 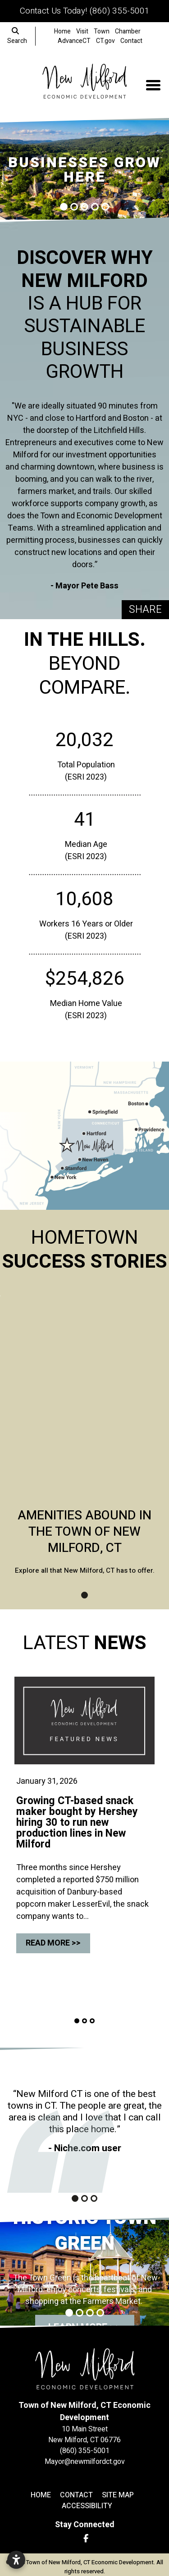 What do you see at coordinates (16, 2560) in the screenshot?
I see `[Open accessibility settings]` at bounding box center [16, 2560].